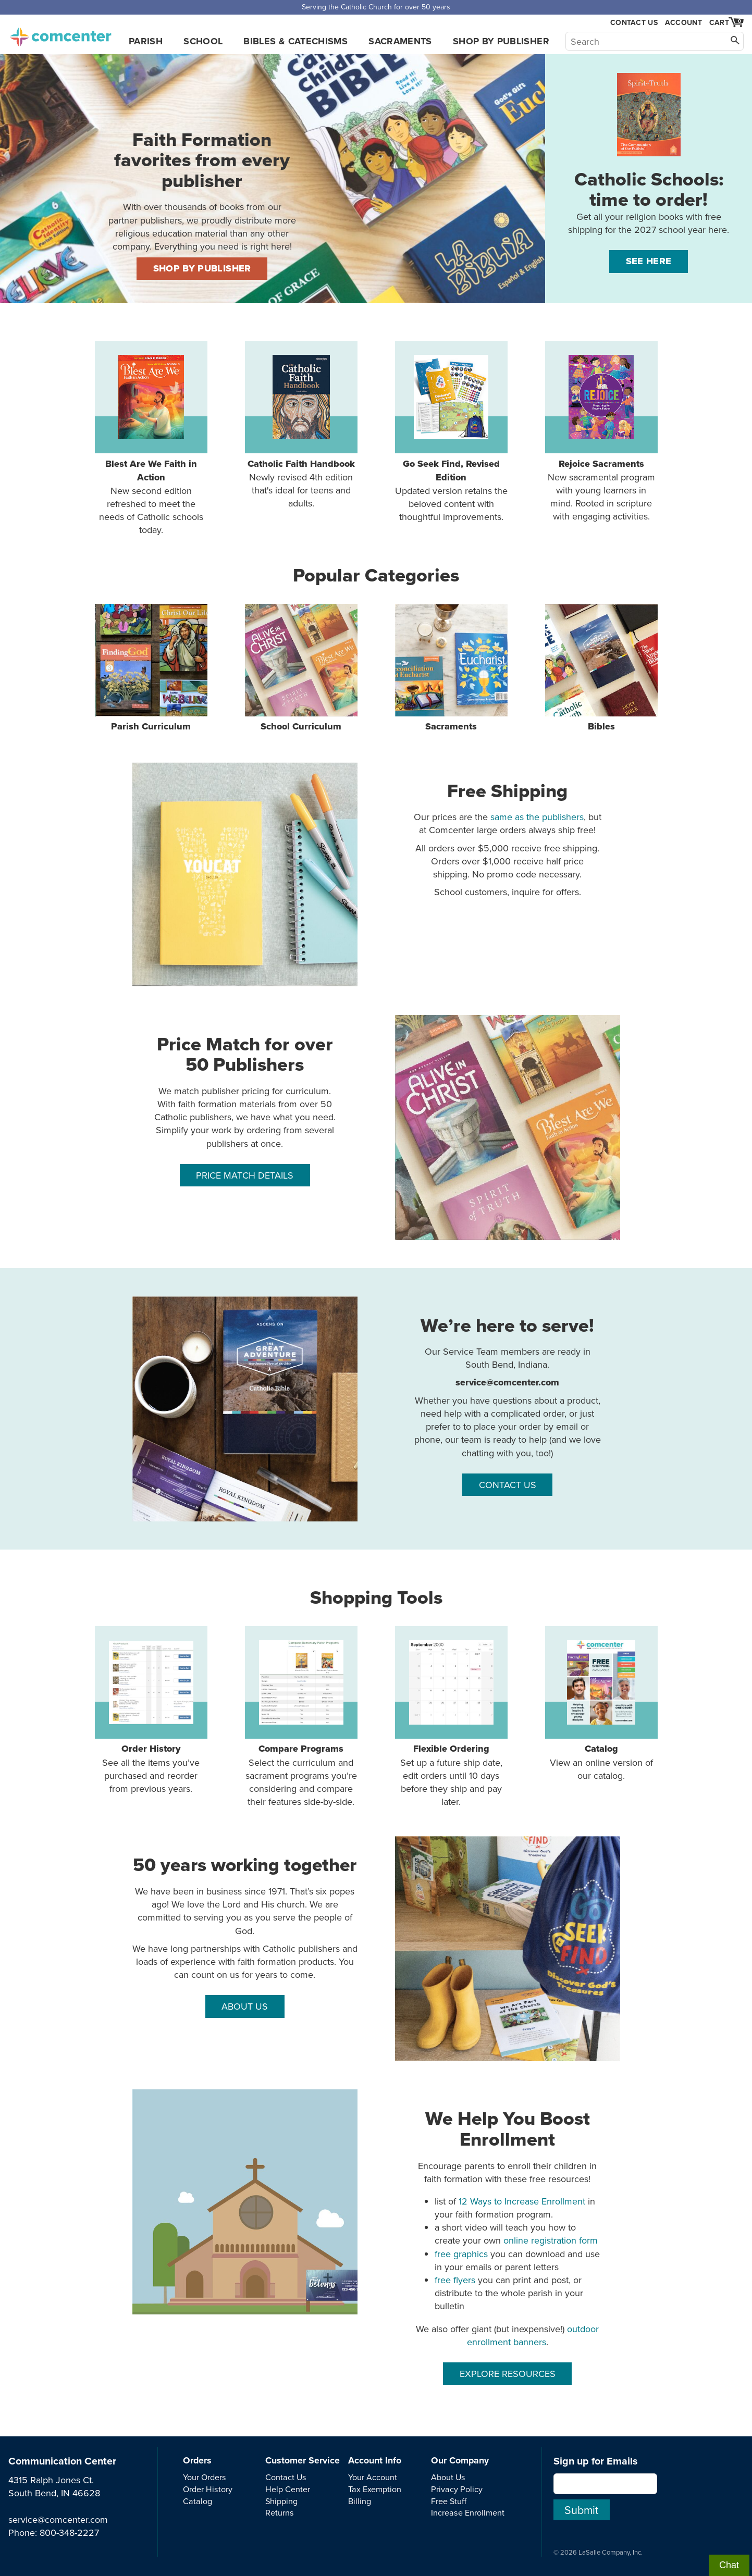  I want to click on Parish Curriculum, so click(151, 668).